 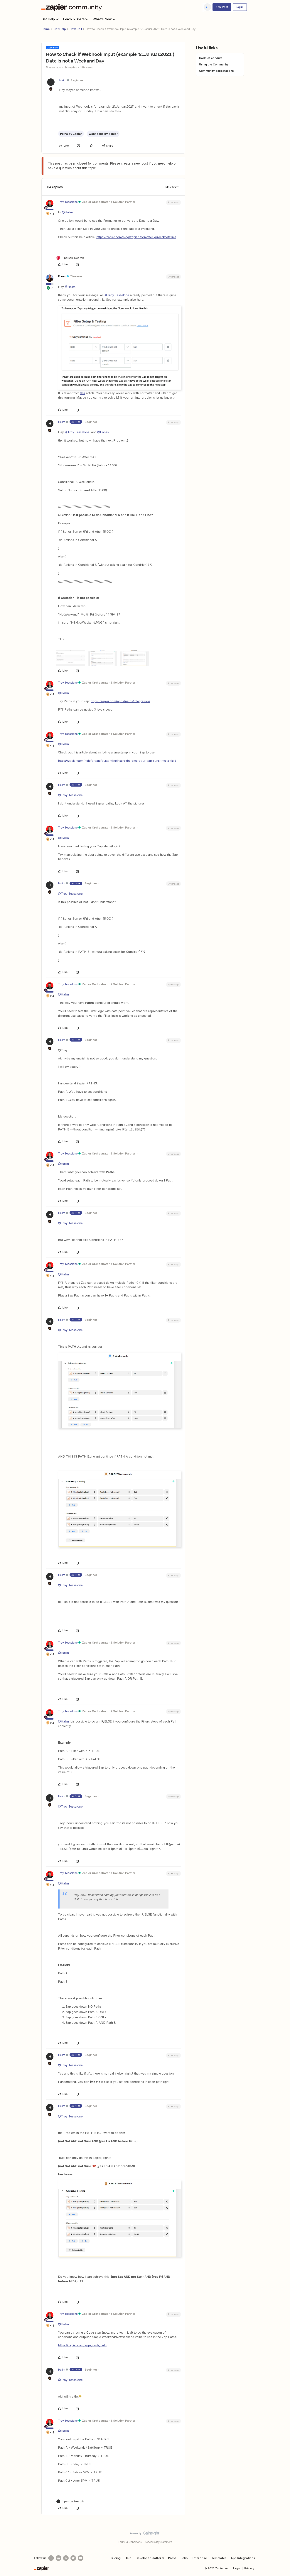 What do you see at coordinates (76, 29) in the screenshot?
I see `How Do I` at bounding box center [76, 29].